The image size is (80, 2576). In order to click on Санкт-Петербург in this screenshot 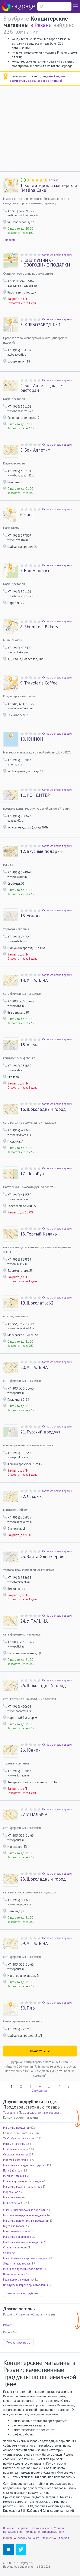, I will do `click(42, 2538)`.